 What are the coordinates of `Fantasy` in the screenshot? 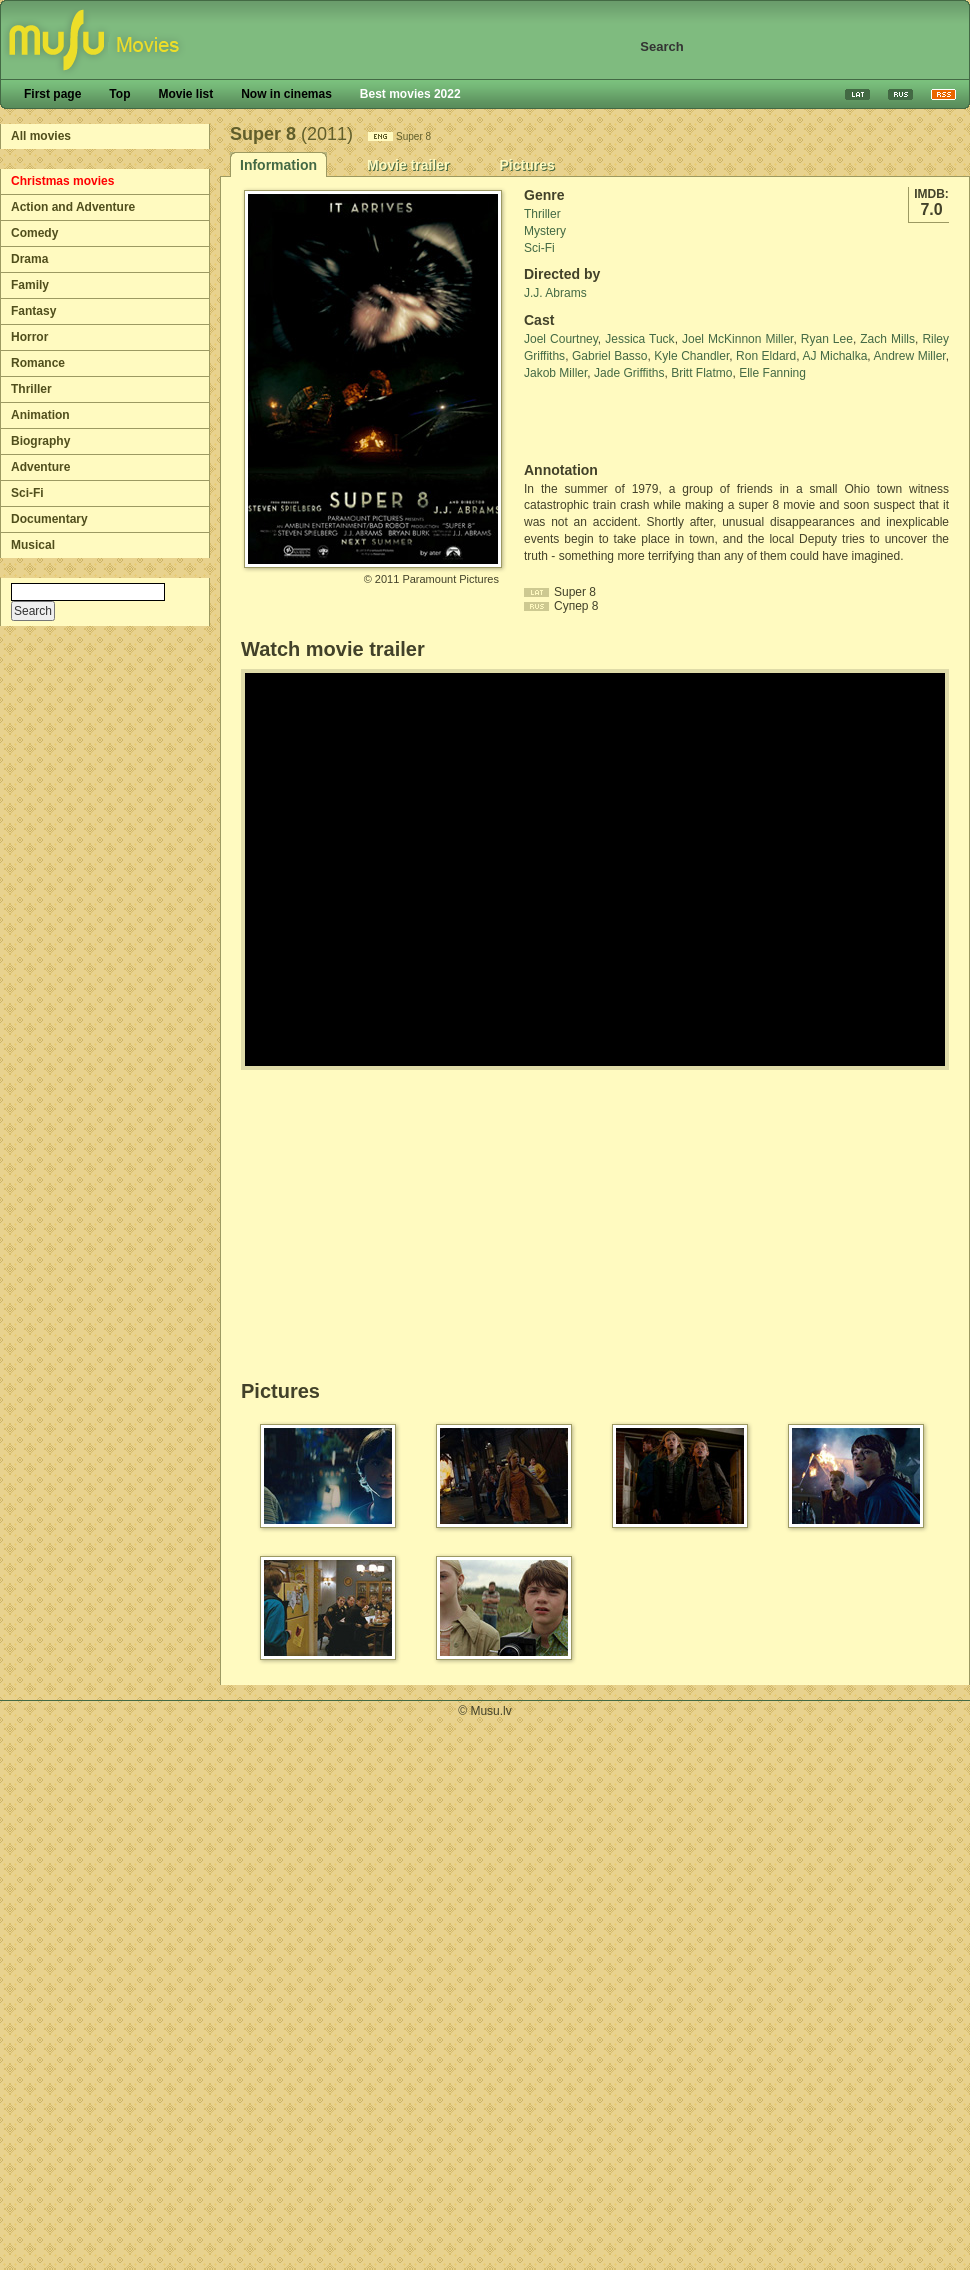 It's located at (33, 311).